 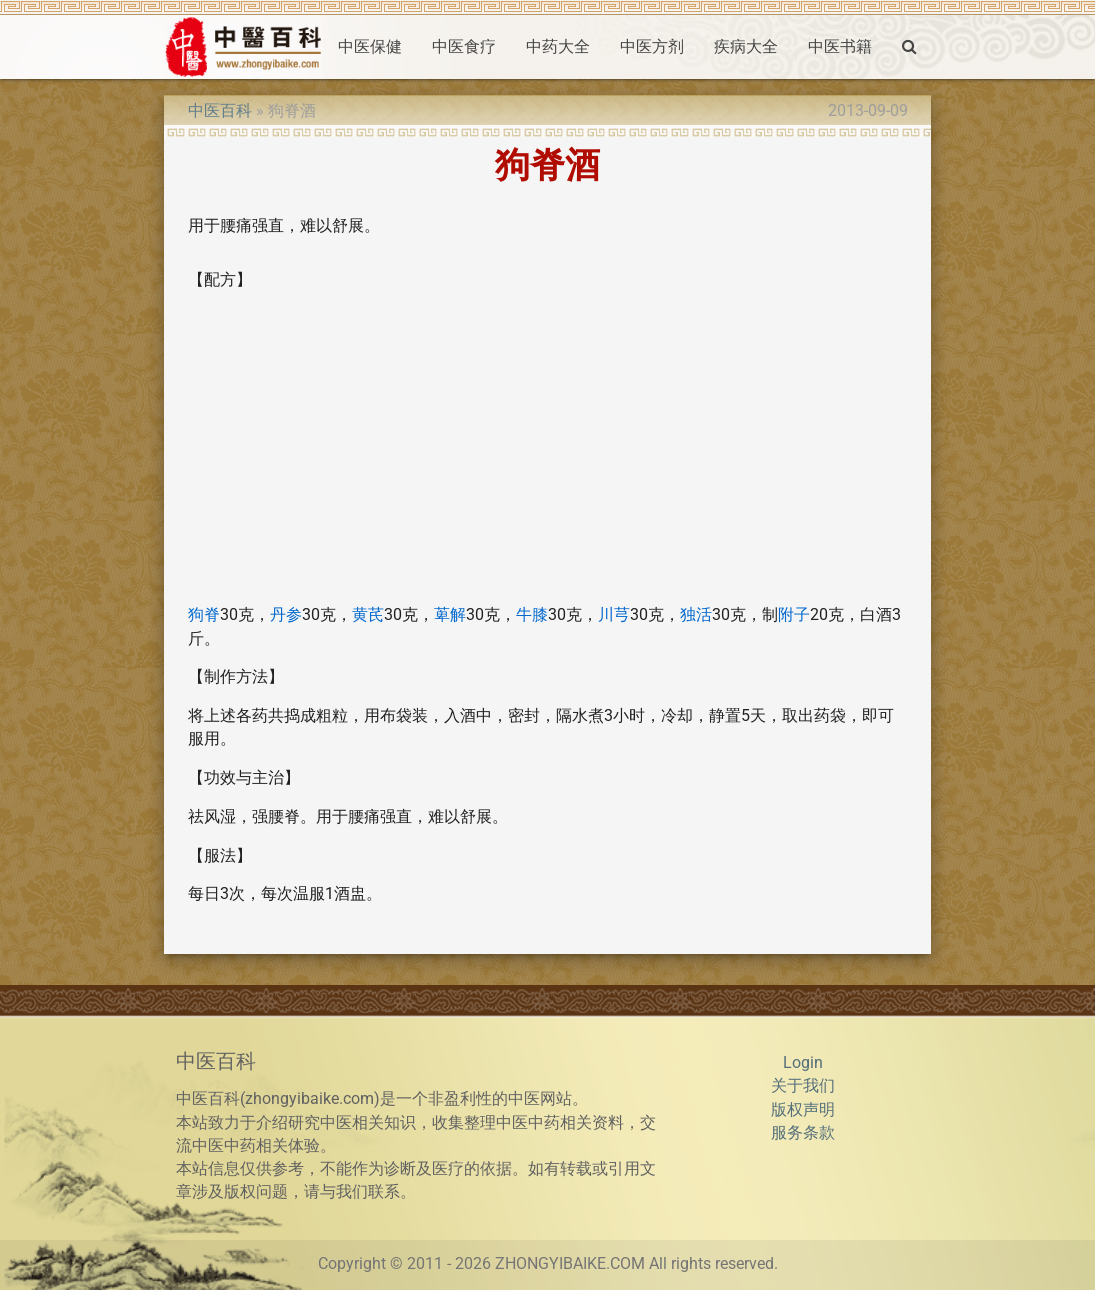 I want to click on 独活, so click(x=696, y=615).